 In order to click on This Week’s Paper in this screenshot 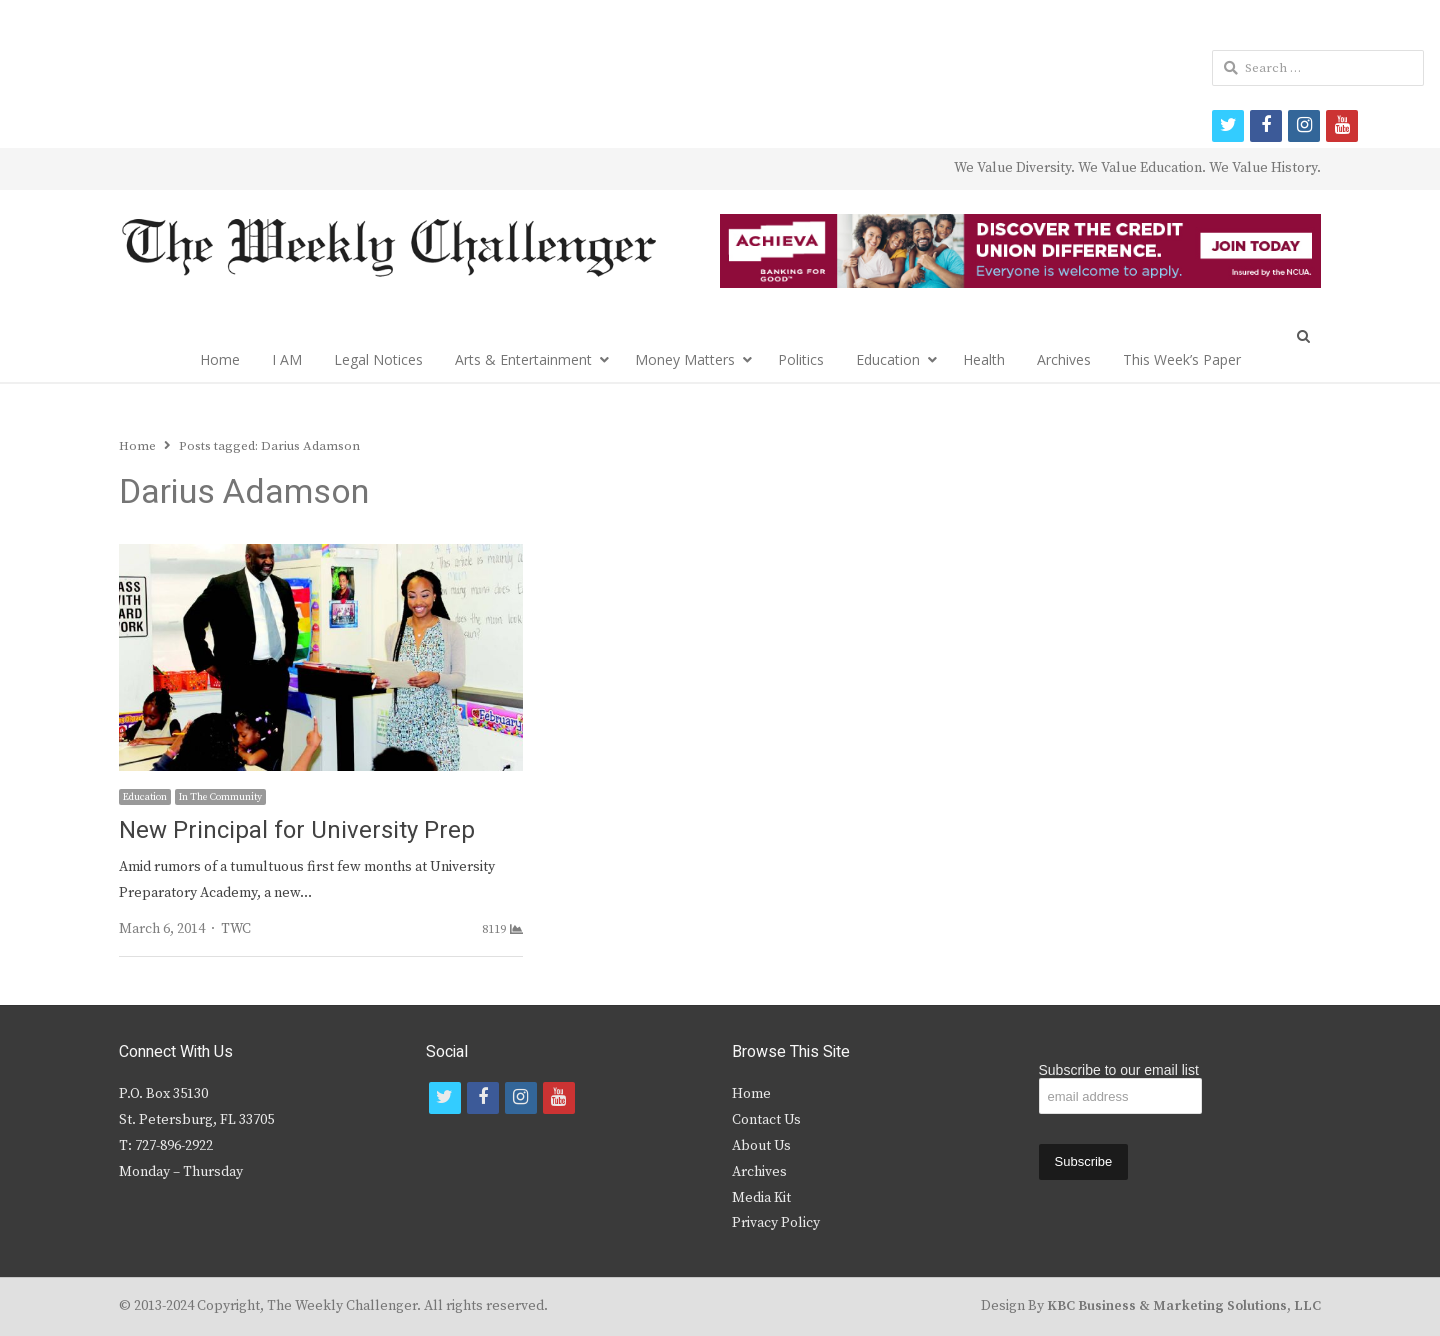, I will do `click(1182, 359)`.